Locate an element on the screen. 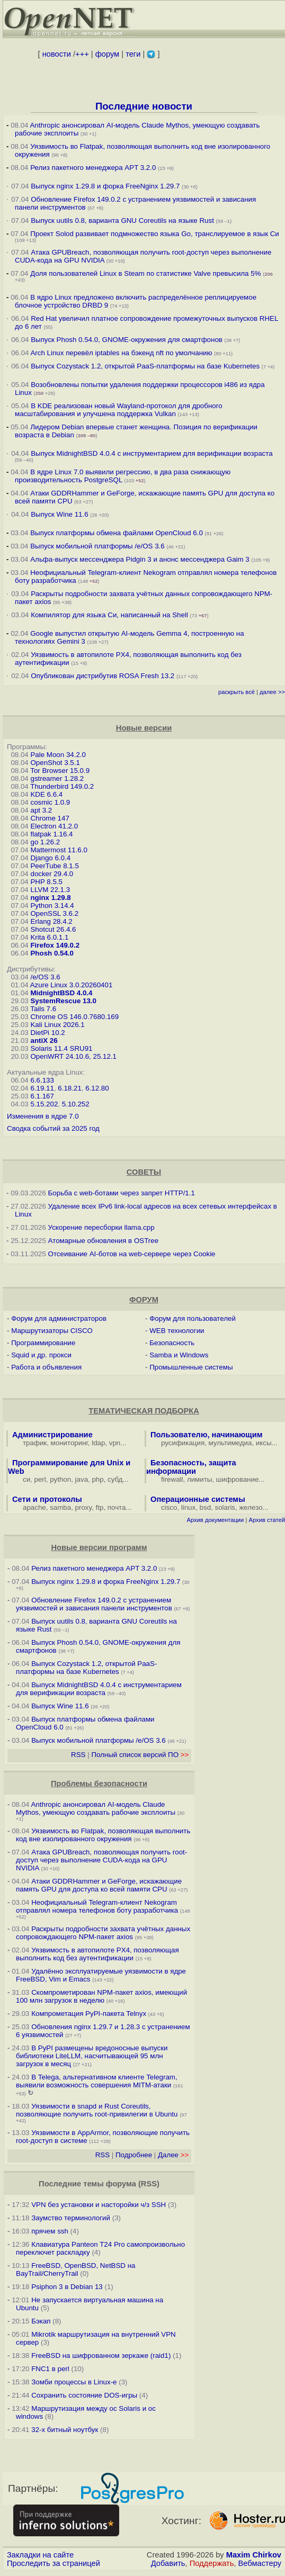 This screenshot has width=285, height=2576. Arch Linux перевёл iptables на бэкенд nft по умолчанию is located at coordinates (121, 353).